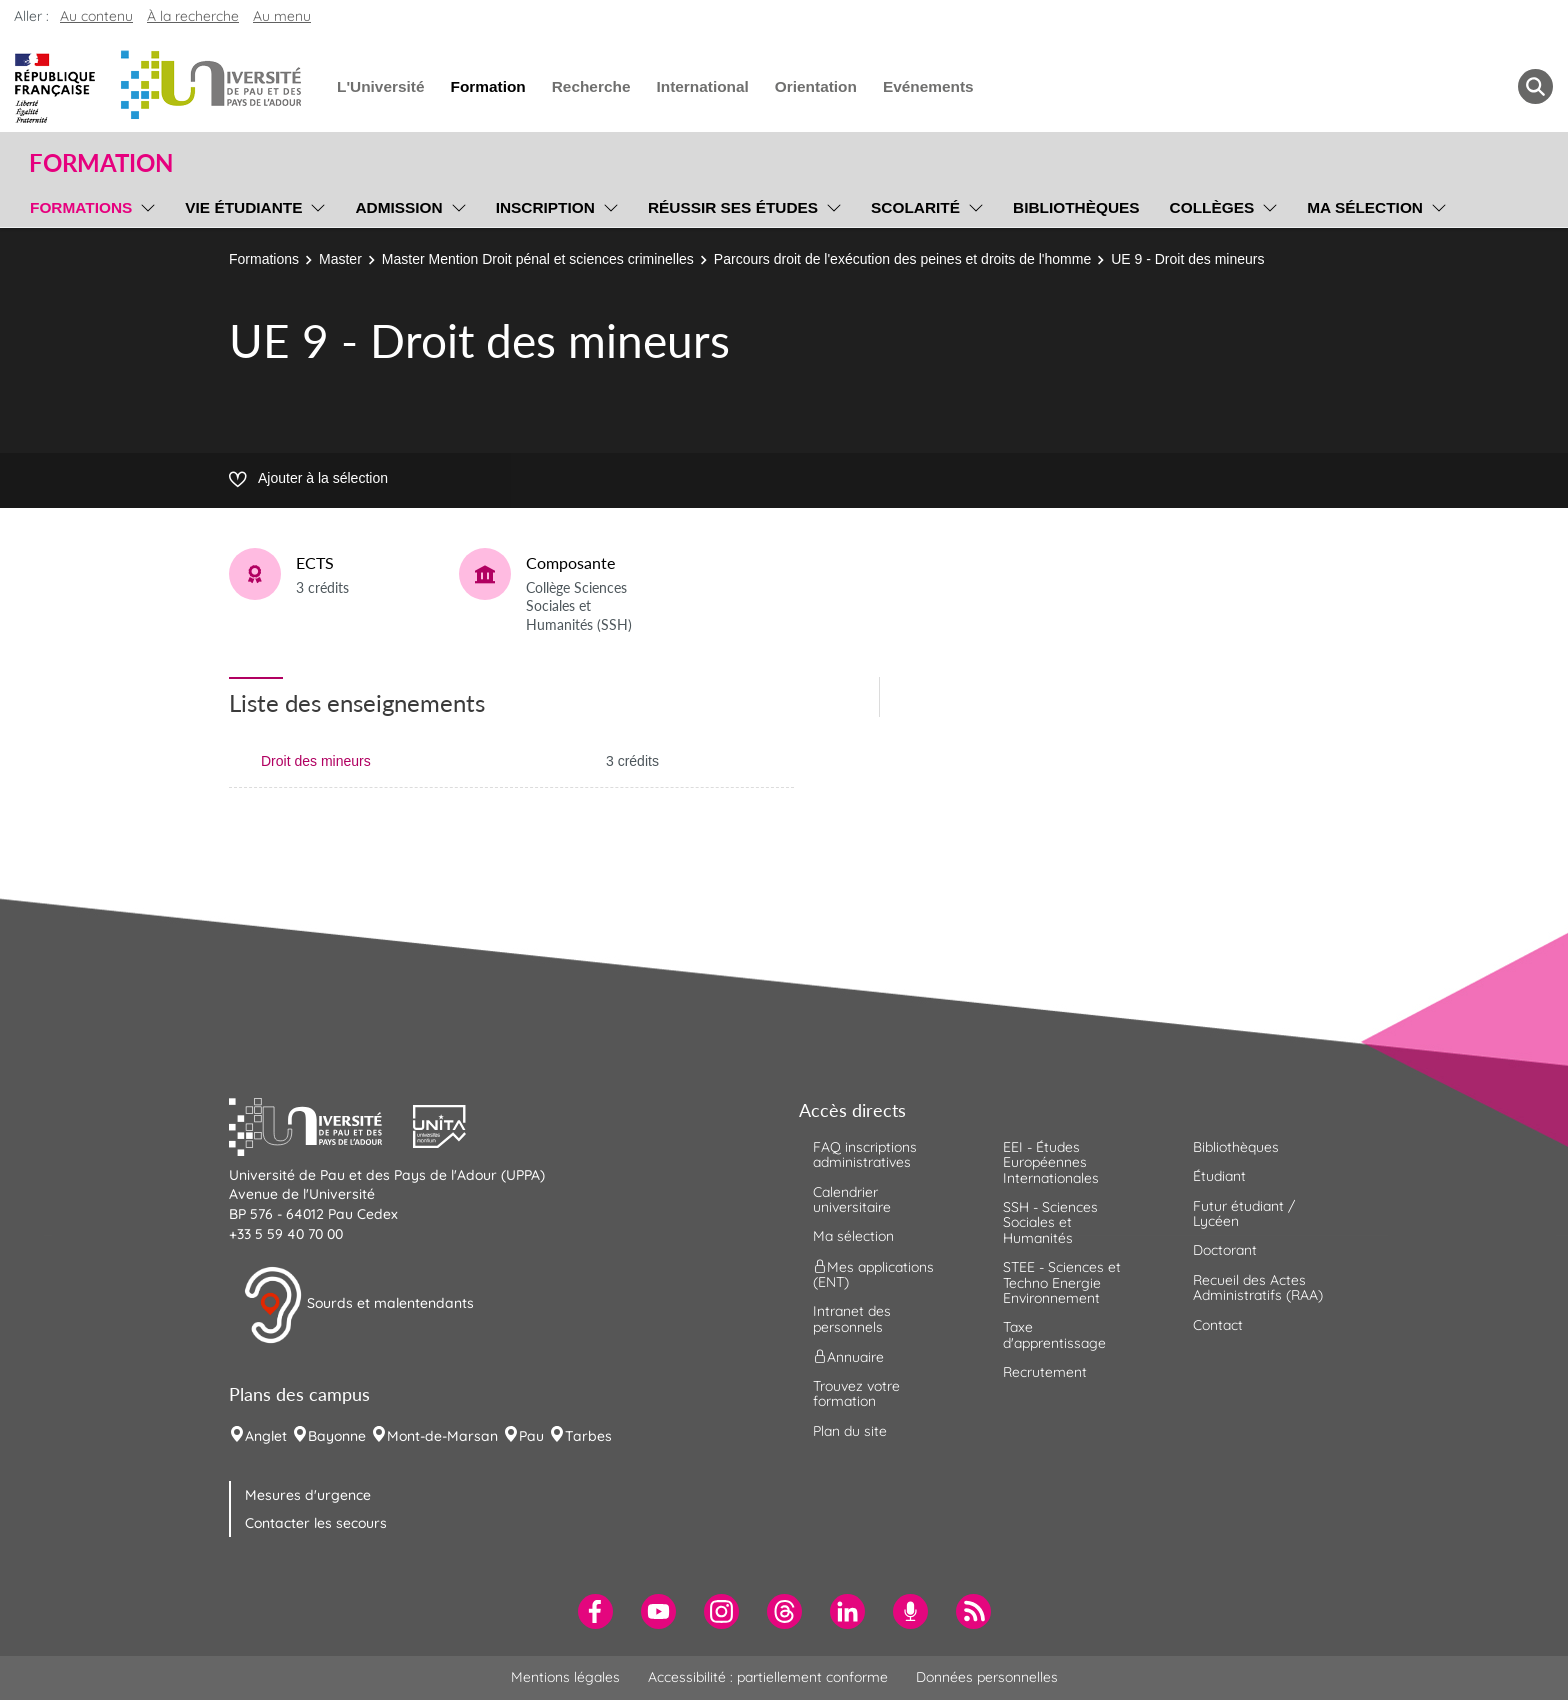  I want to click on Taxe d'apprentissage [menuitem], so click(1054, 1334).